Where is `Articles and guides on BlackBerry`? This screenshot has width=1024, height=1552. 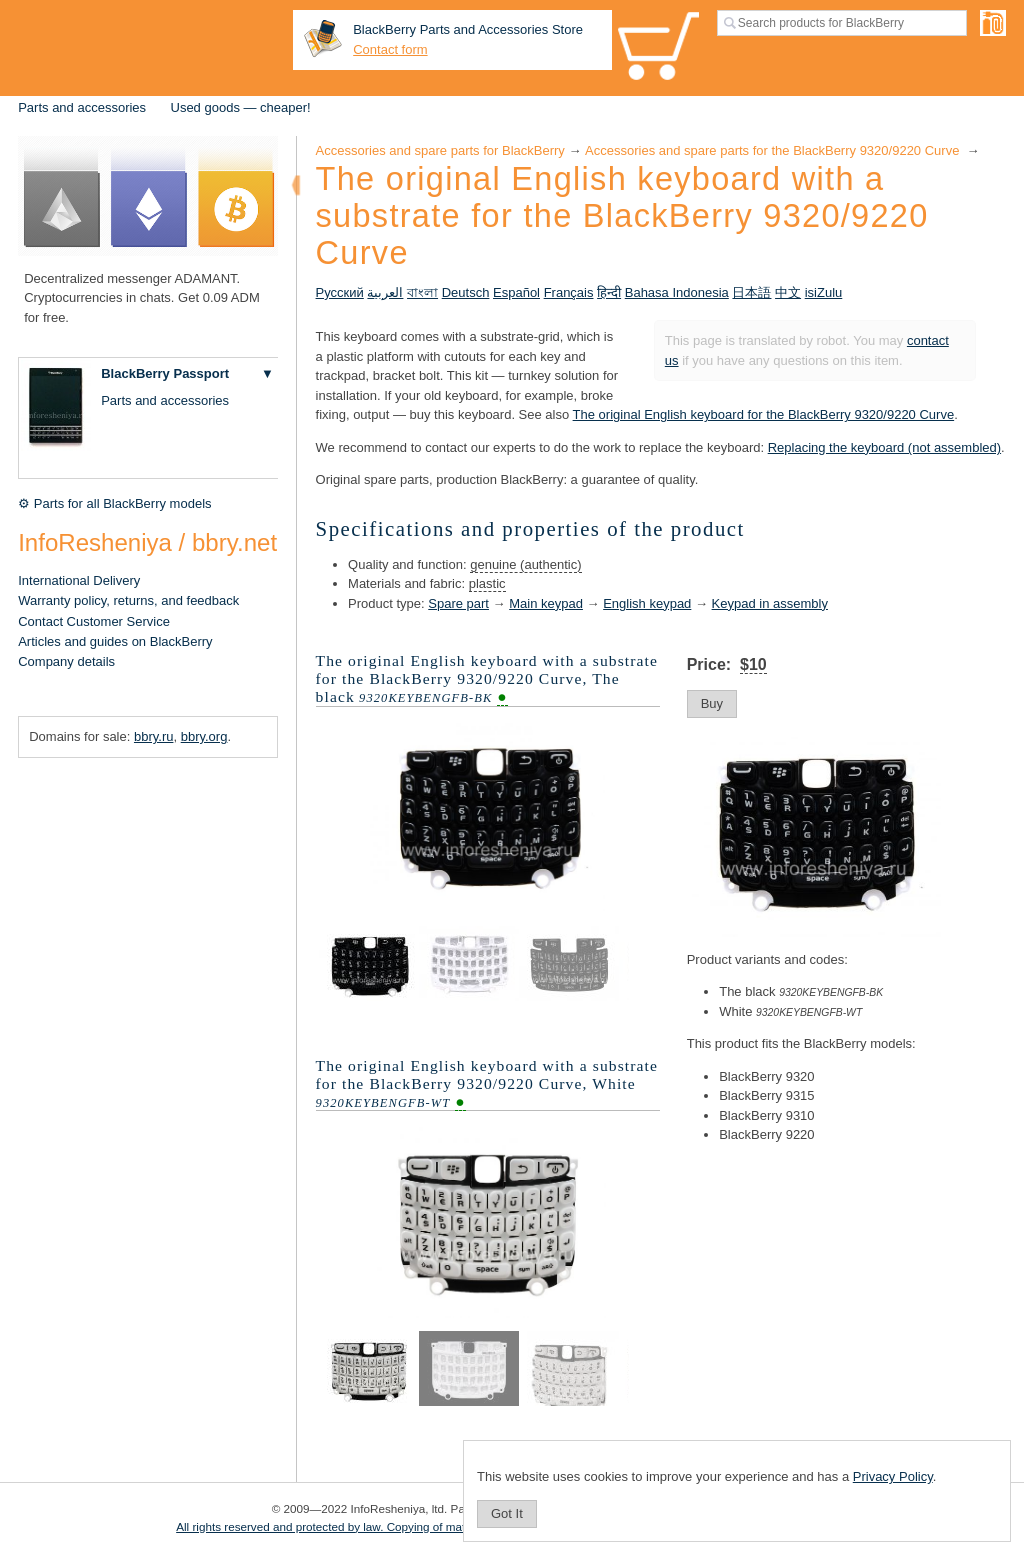 Articles and guides on BlackBerry is located at coordinates (115, 641).